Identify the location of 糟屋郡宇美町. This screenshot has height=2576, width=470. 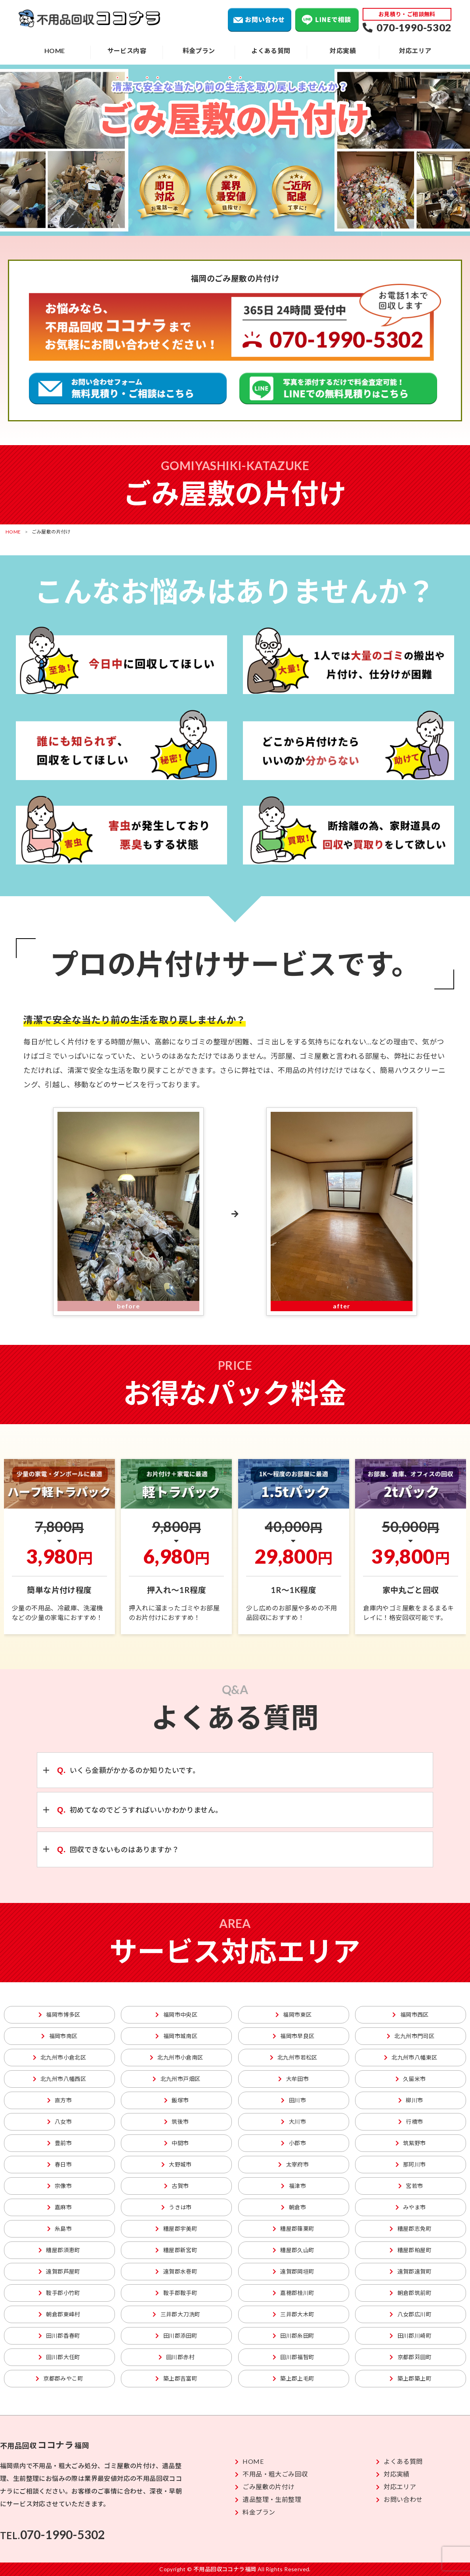
(176, 2228).